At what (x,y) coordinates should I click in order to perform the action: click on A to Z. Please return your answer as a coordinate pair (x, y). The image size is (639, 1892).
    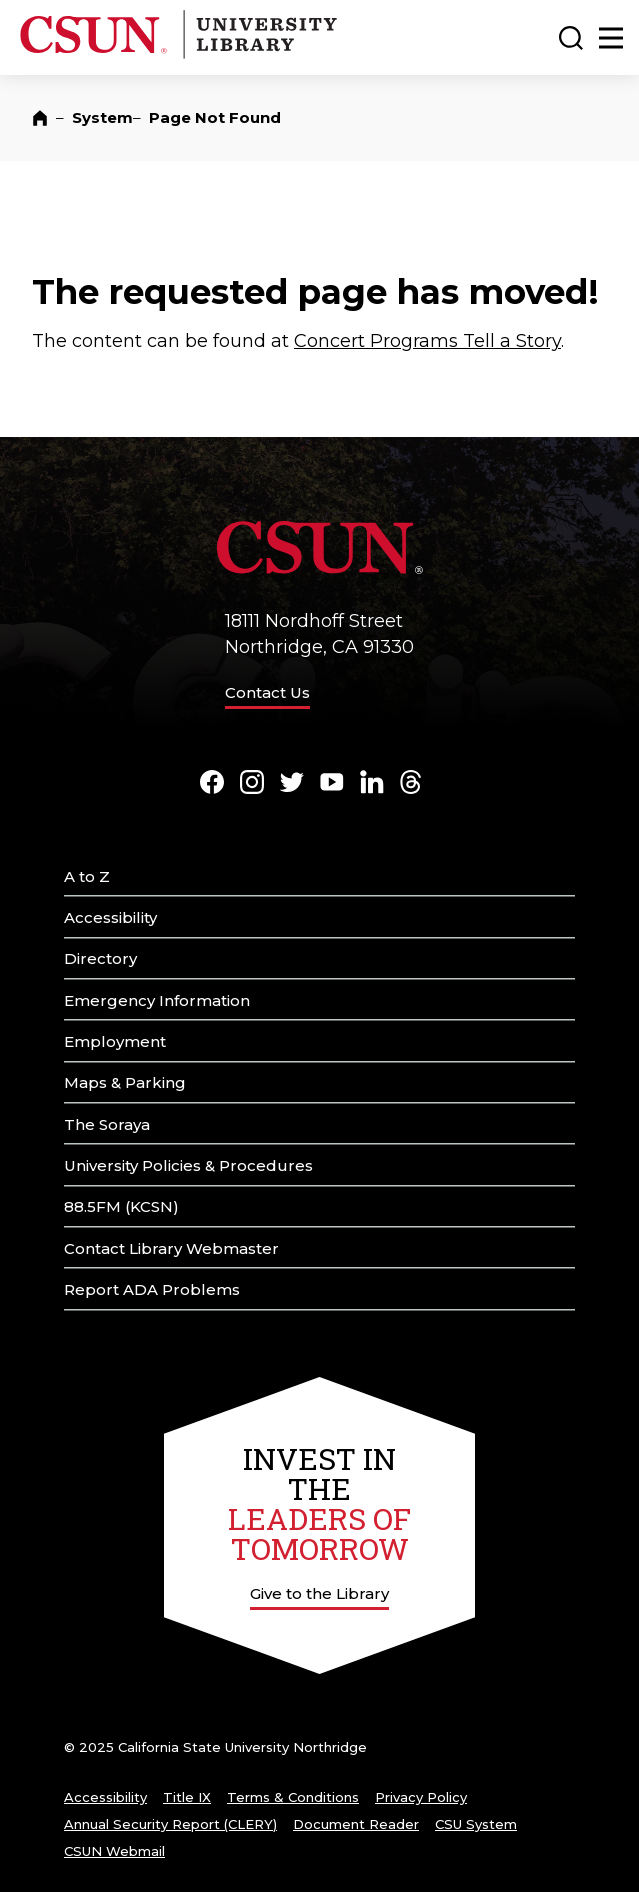
    Looking at the image, I should click on (87, 876).